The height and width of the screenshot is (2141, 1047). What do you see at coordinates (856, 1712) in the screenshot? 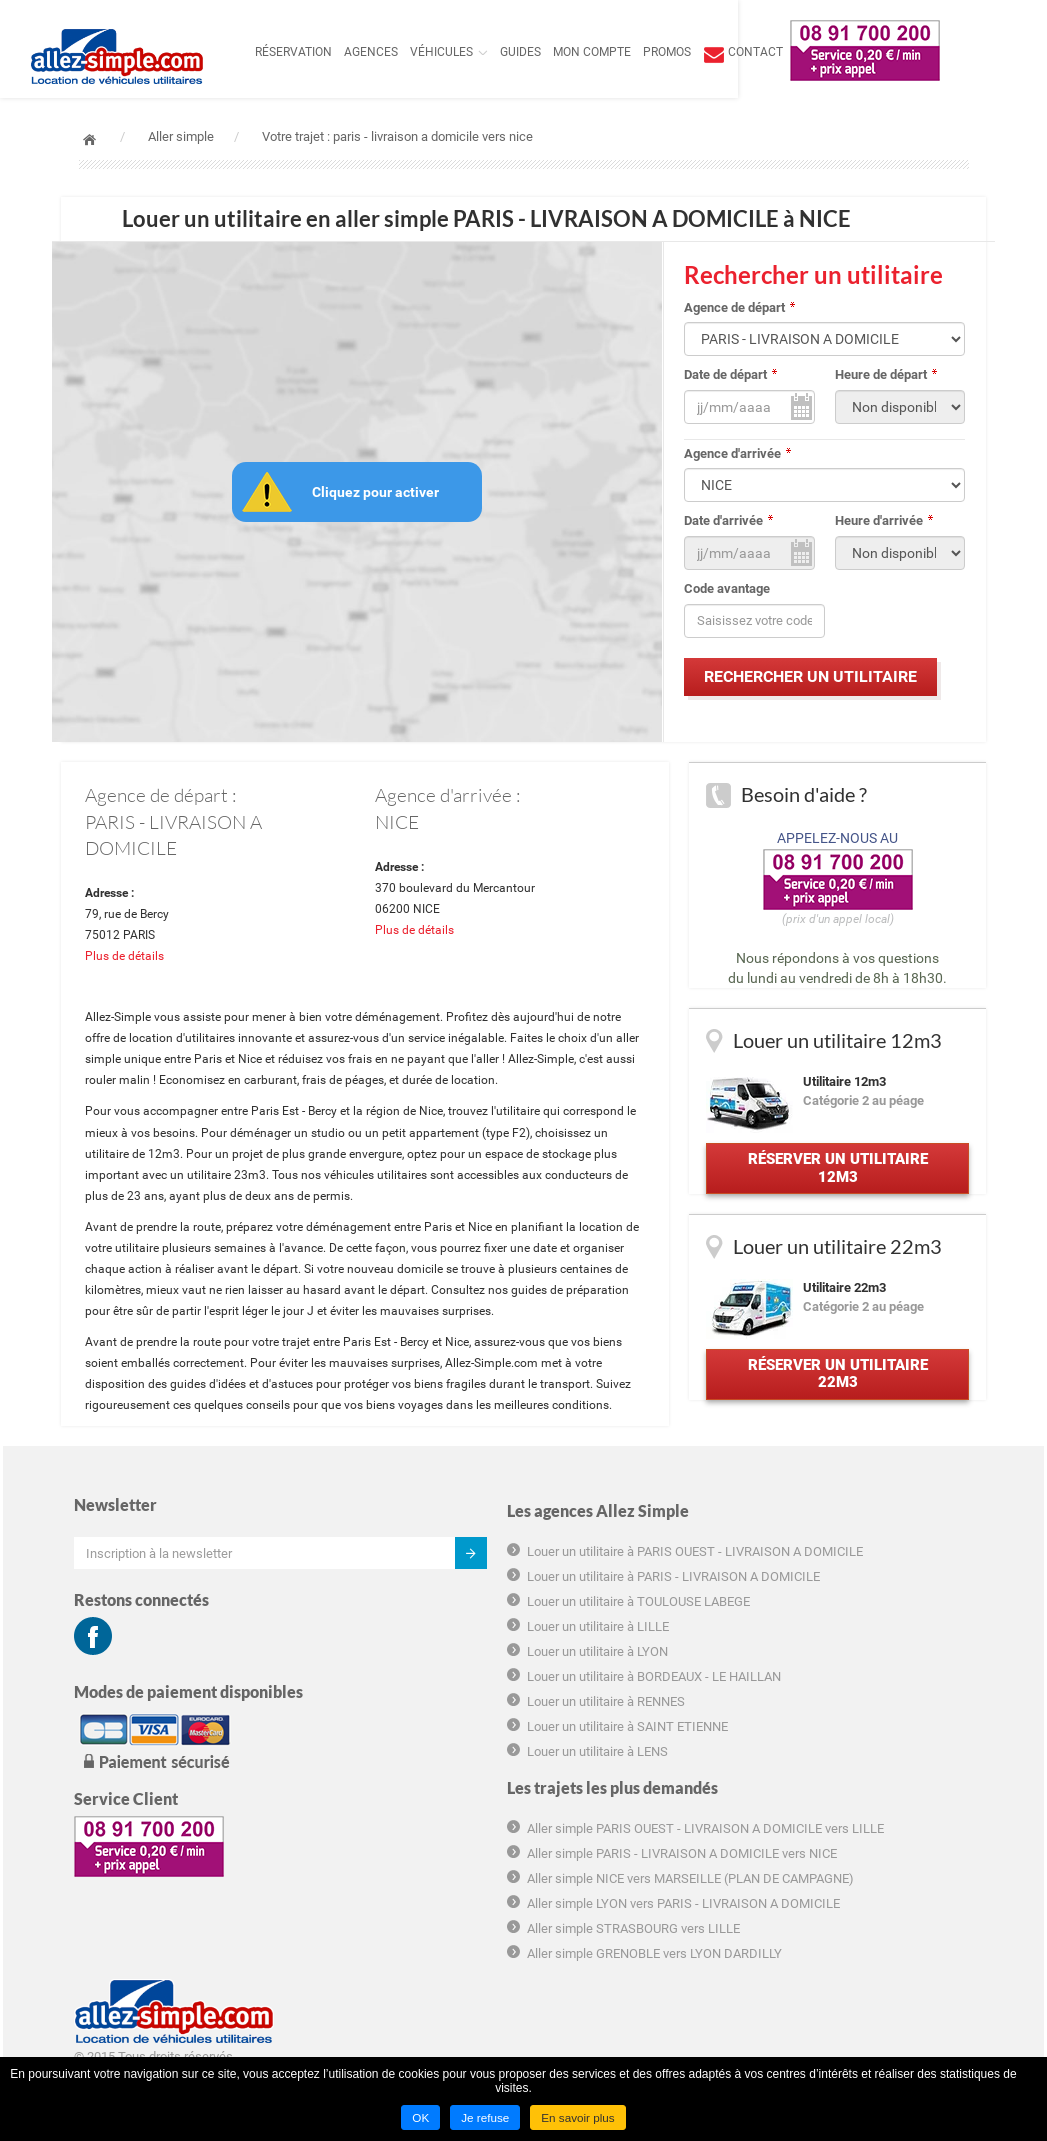
I see `Conditions générales de location` at bounding box center [856, 1712].